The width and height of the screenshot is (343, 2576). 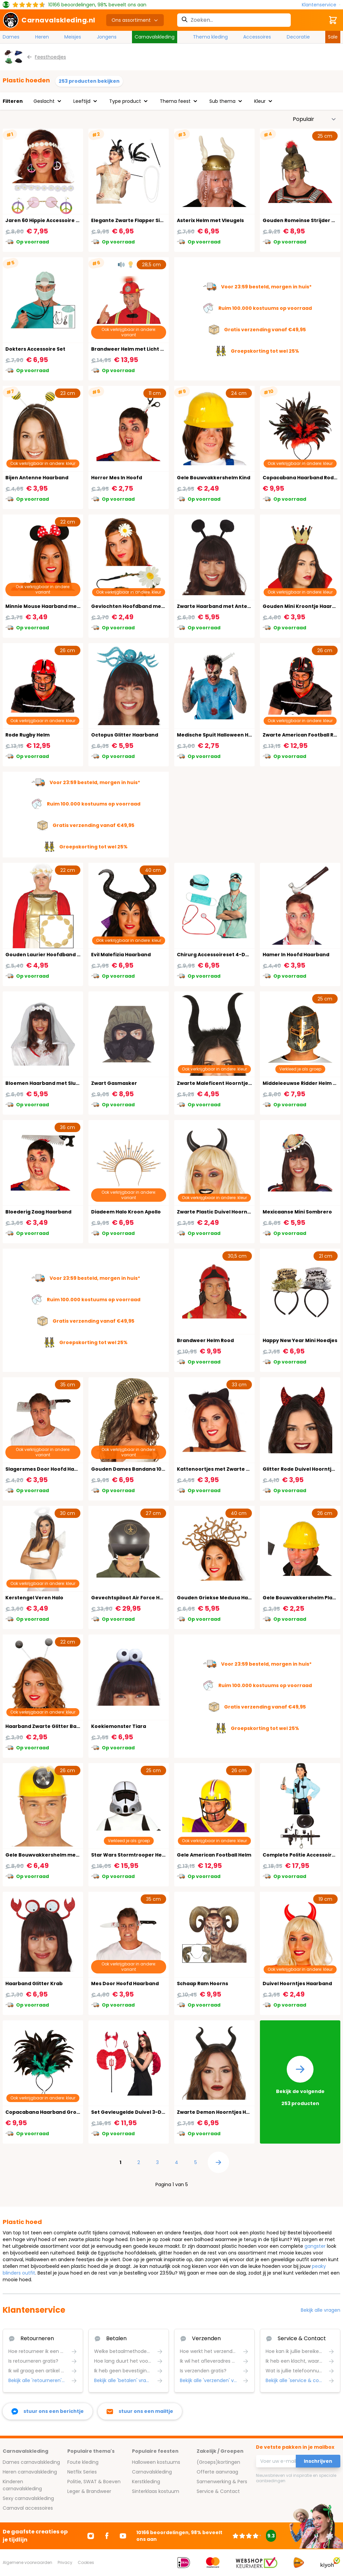 What do you see at coordinates (222, 2112) in the screenshot?
I see `Zwarte Demon Hoorntjes Haarband` at bounding box center [222, 2112].